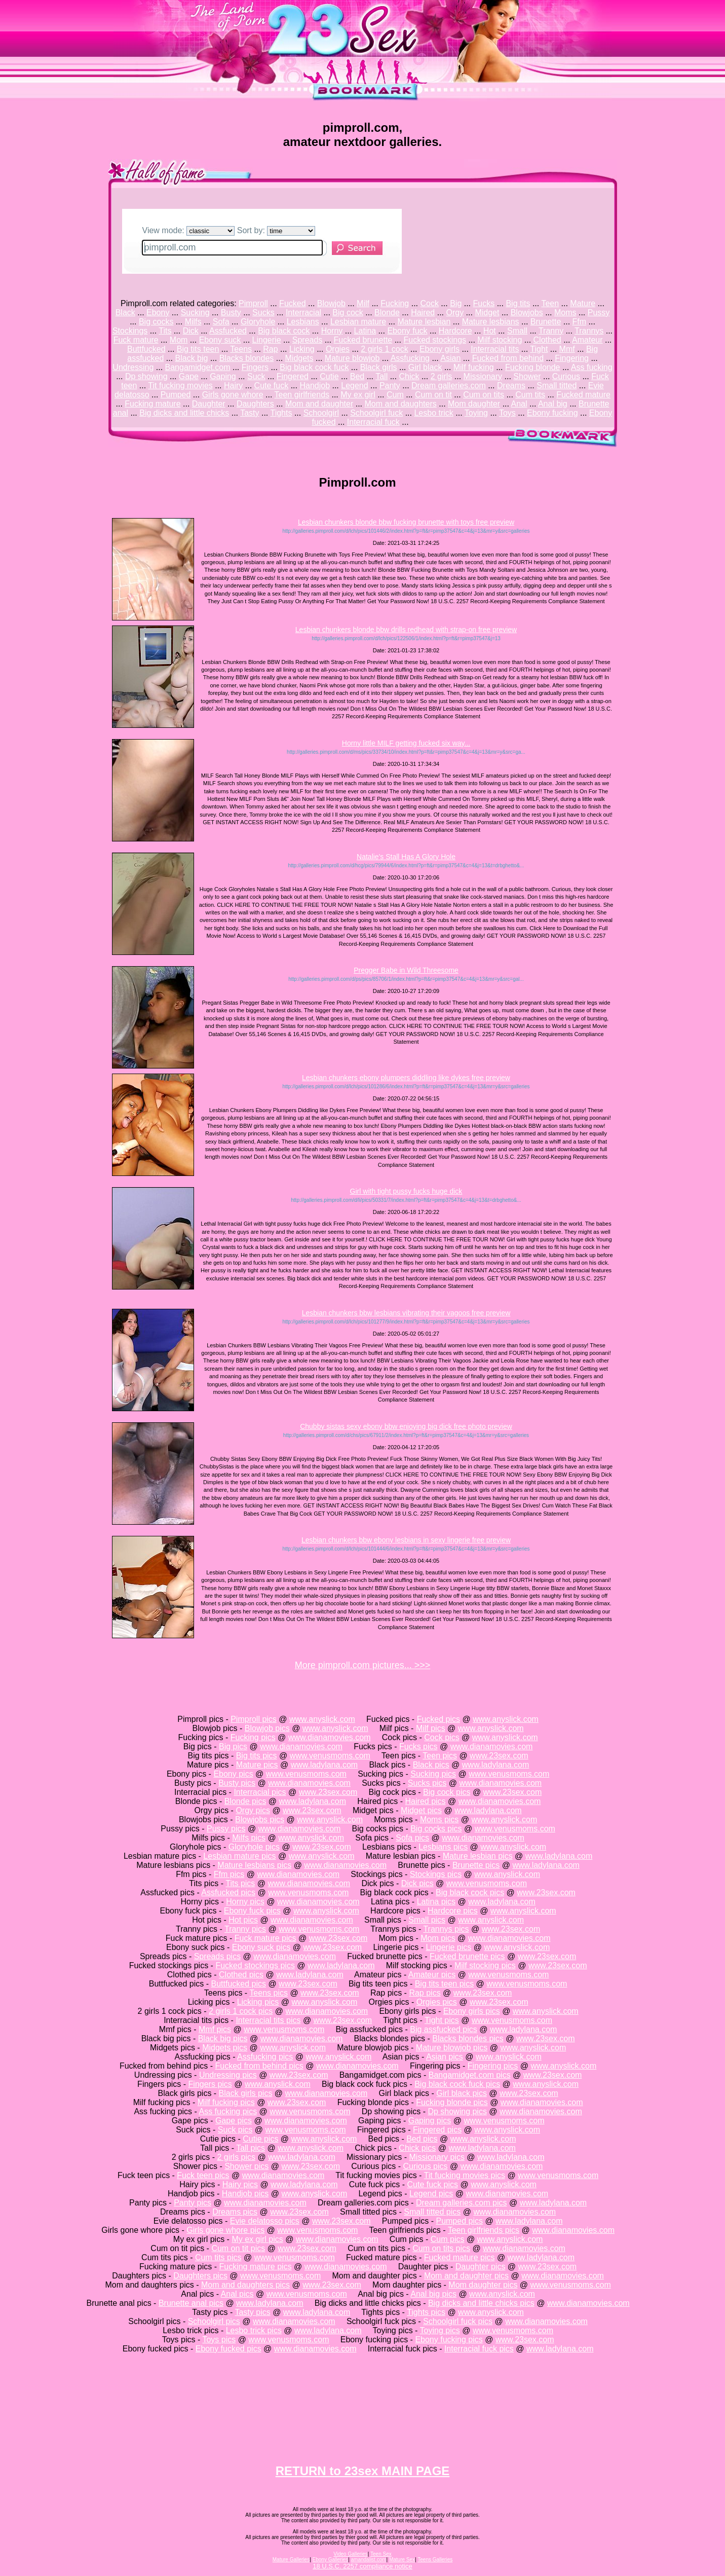 The width and height of the screenshot is (725, 2576). Describe the element at coordinates (527, 376) in the screenshot. I see `Shower` at that location.